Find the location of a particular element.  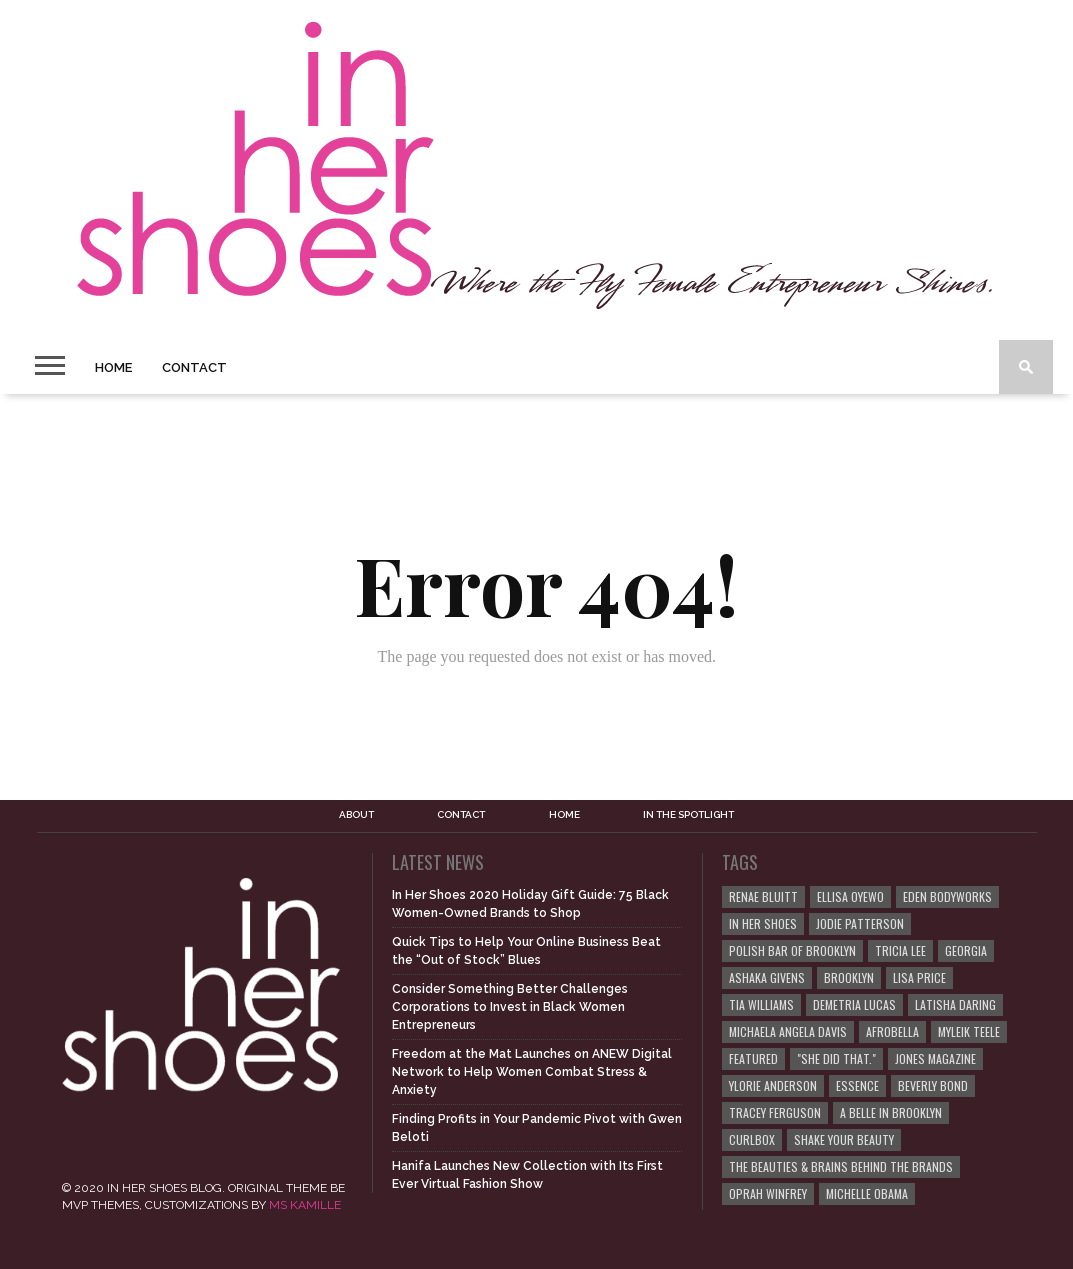

Featured is located at coordinates (753, 1058).